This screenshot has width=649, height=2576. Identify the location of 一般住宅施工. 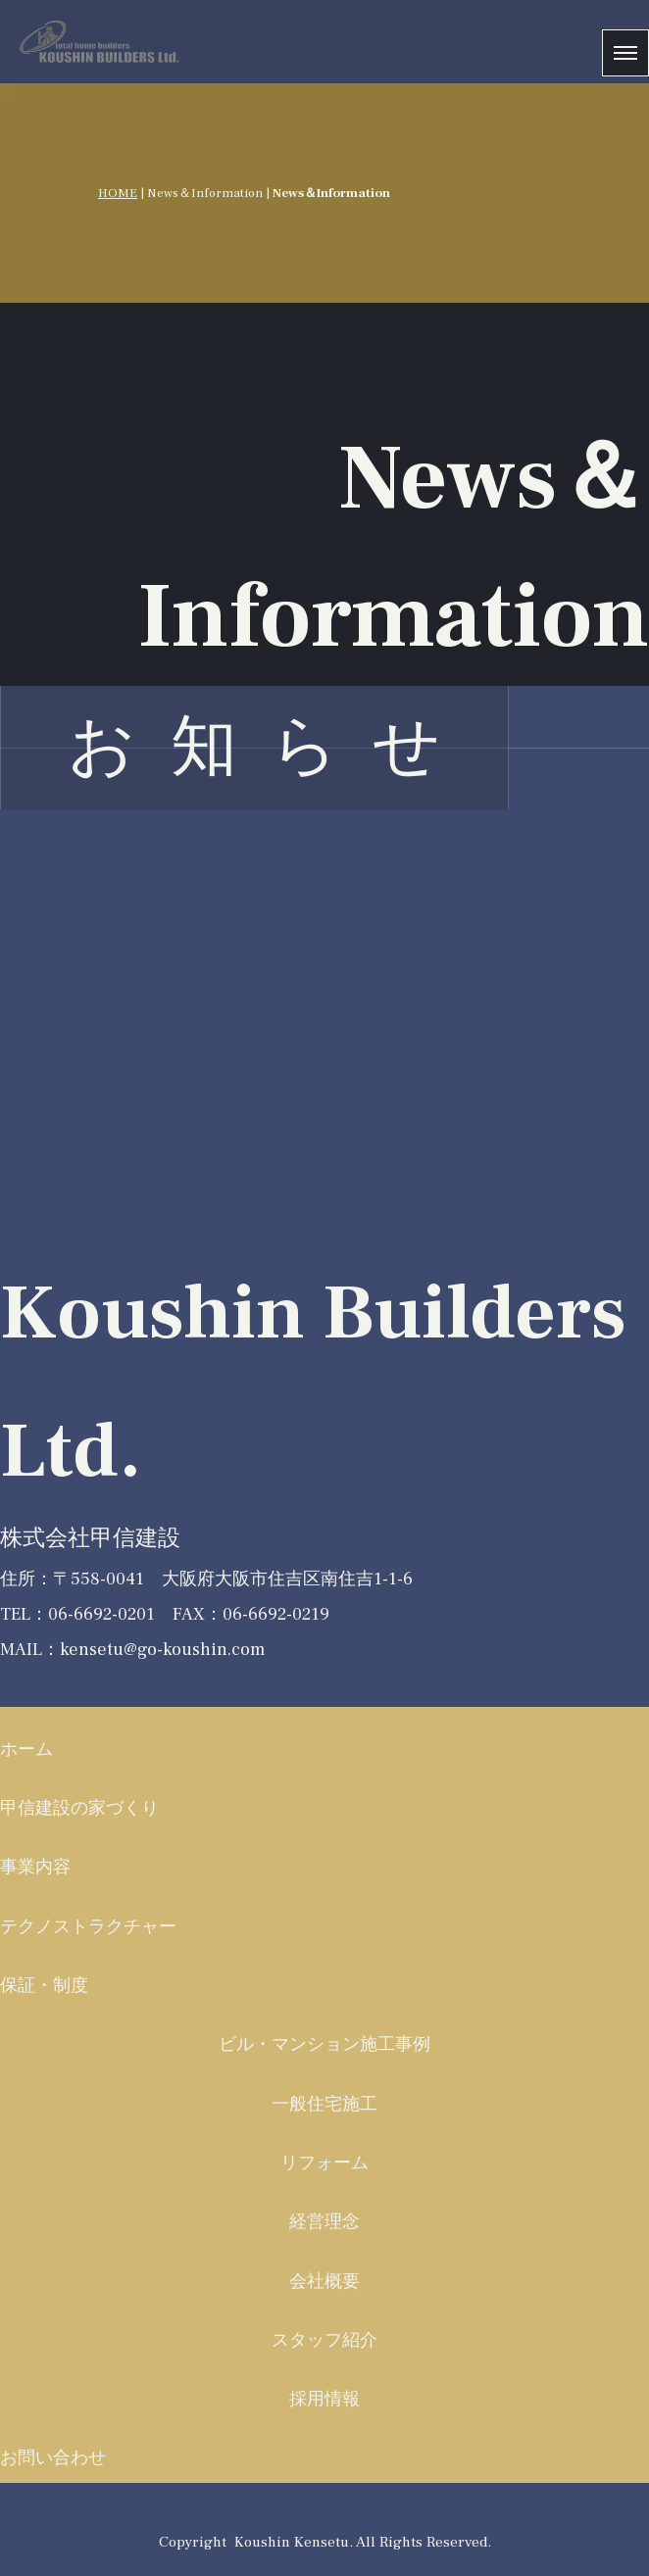
(324, 2104).